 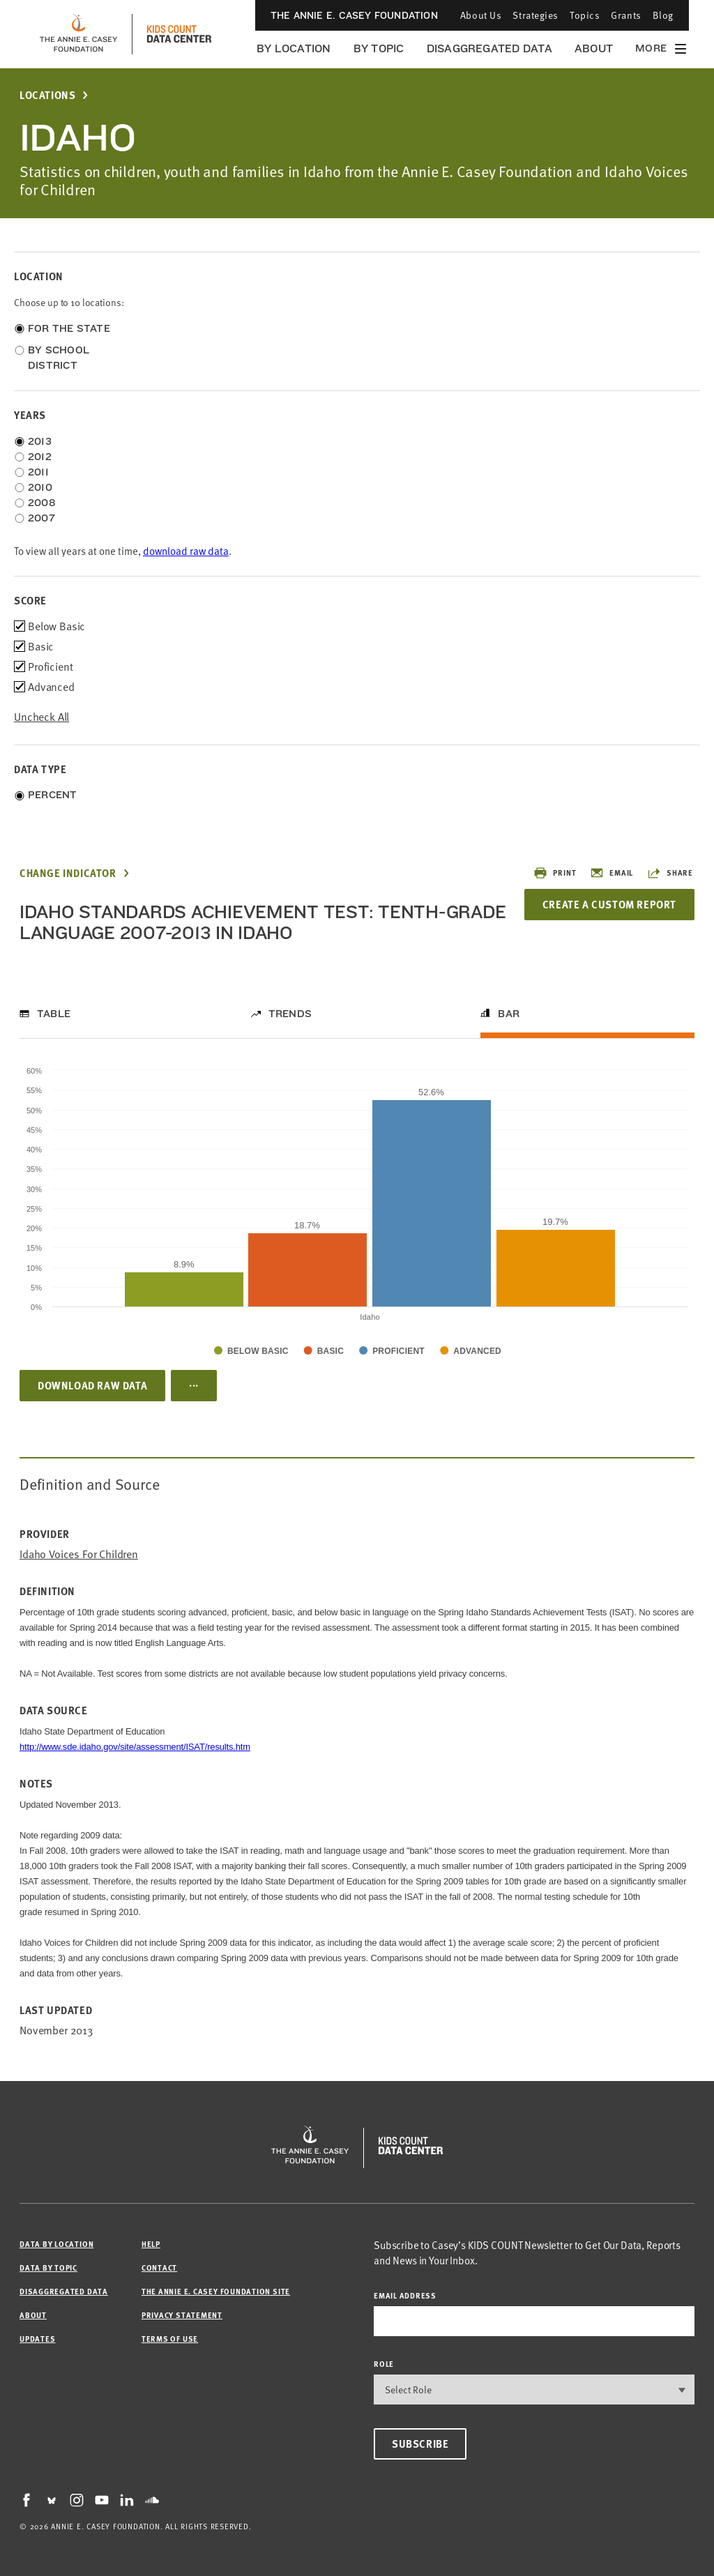 I want to click on Email, so click(x=611, y=873).